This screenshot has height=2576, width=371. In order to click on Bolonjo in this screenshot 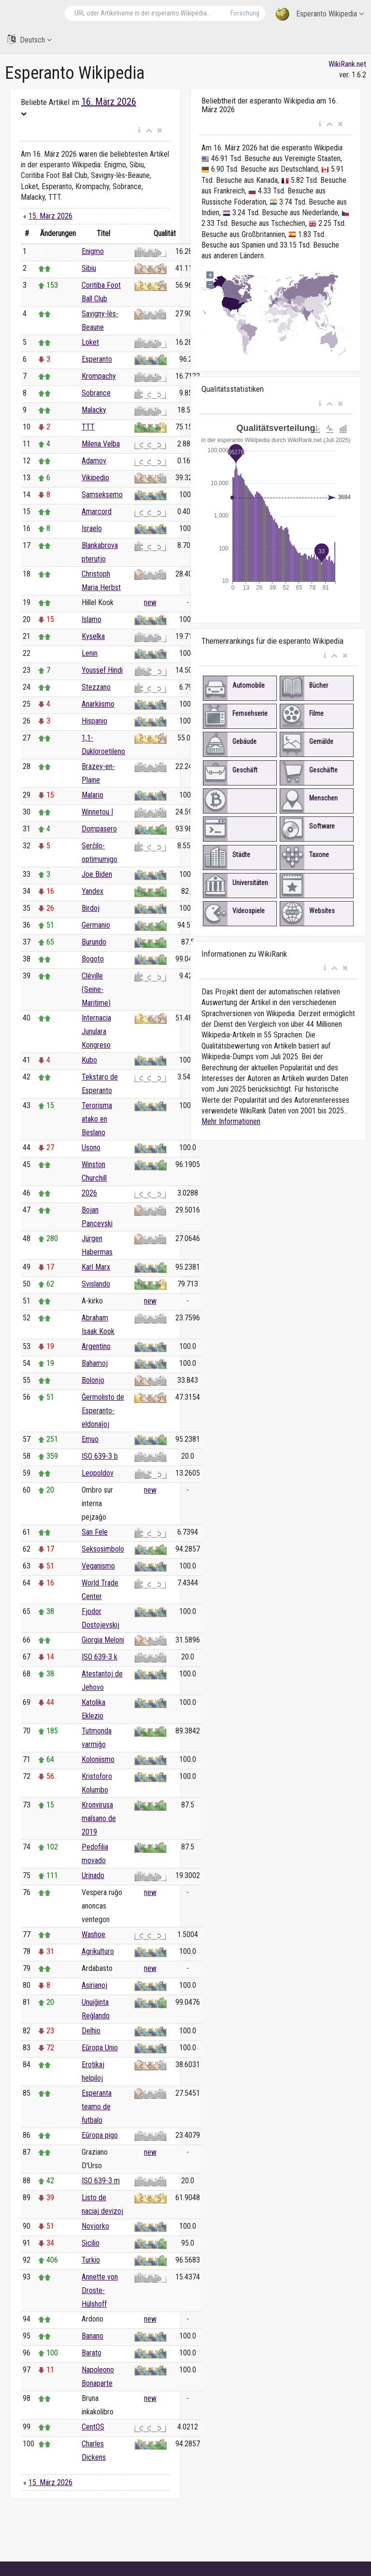, I will do `click(93, 1380)`.